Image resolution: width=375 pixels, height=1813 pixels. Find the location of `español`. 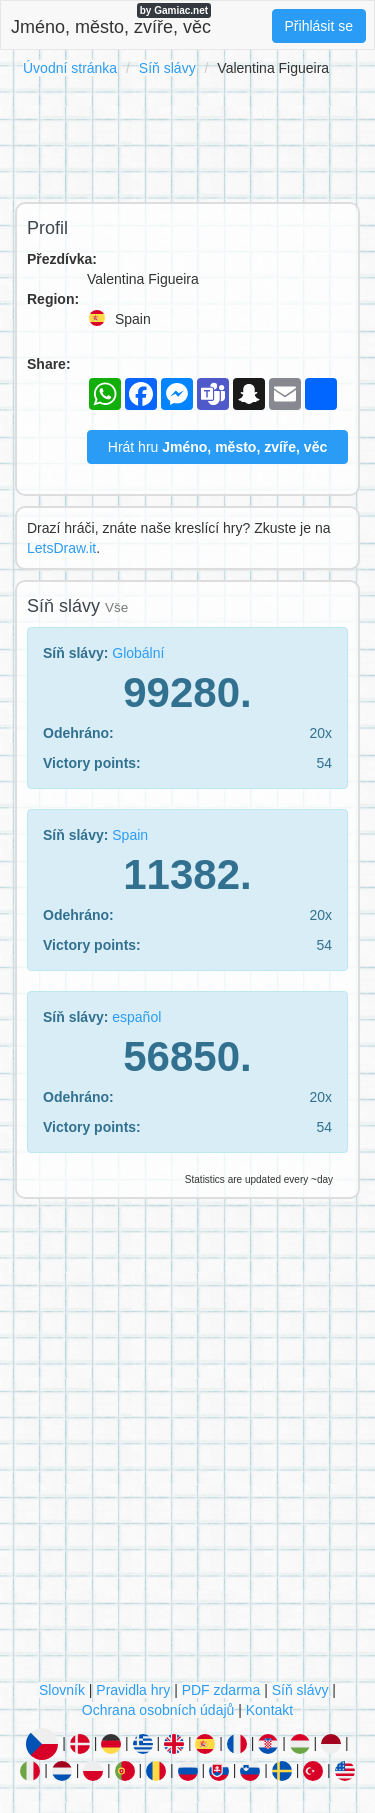

español is located at coordinates (136, 1017).